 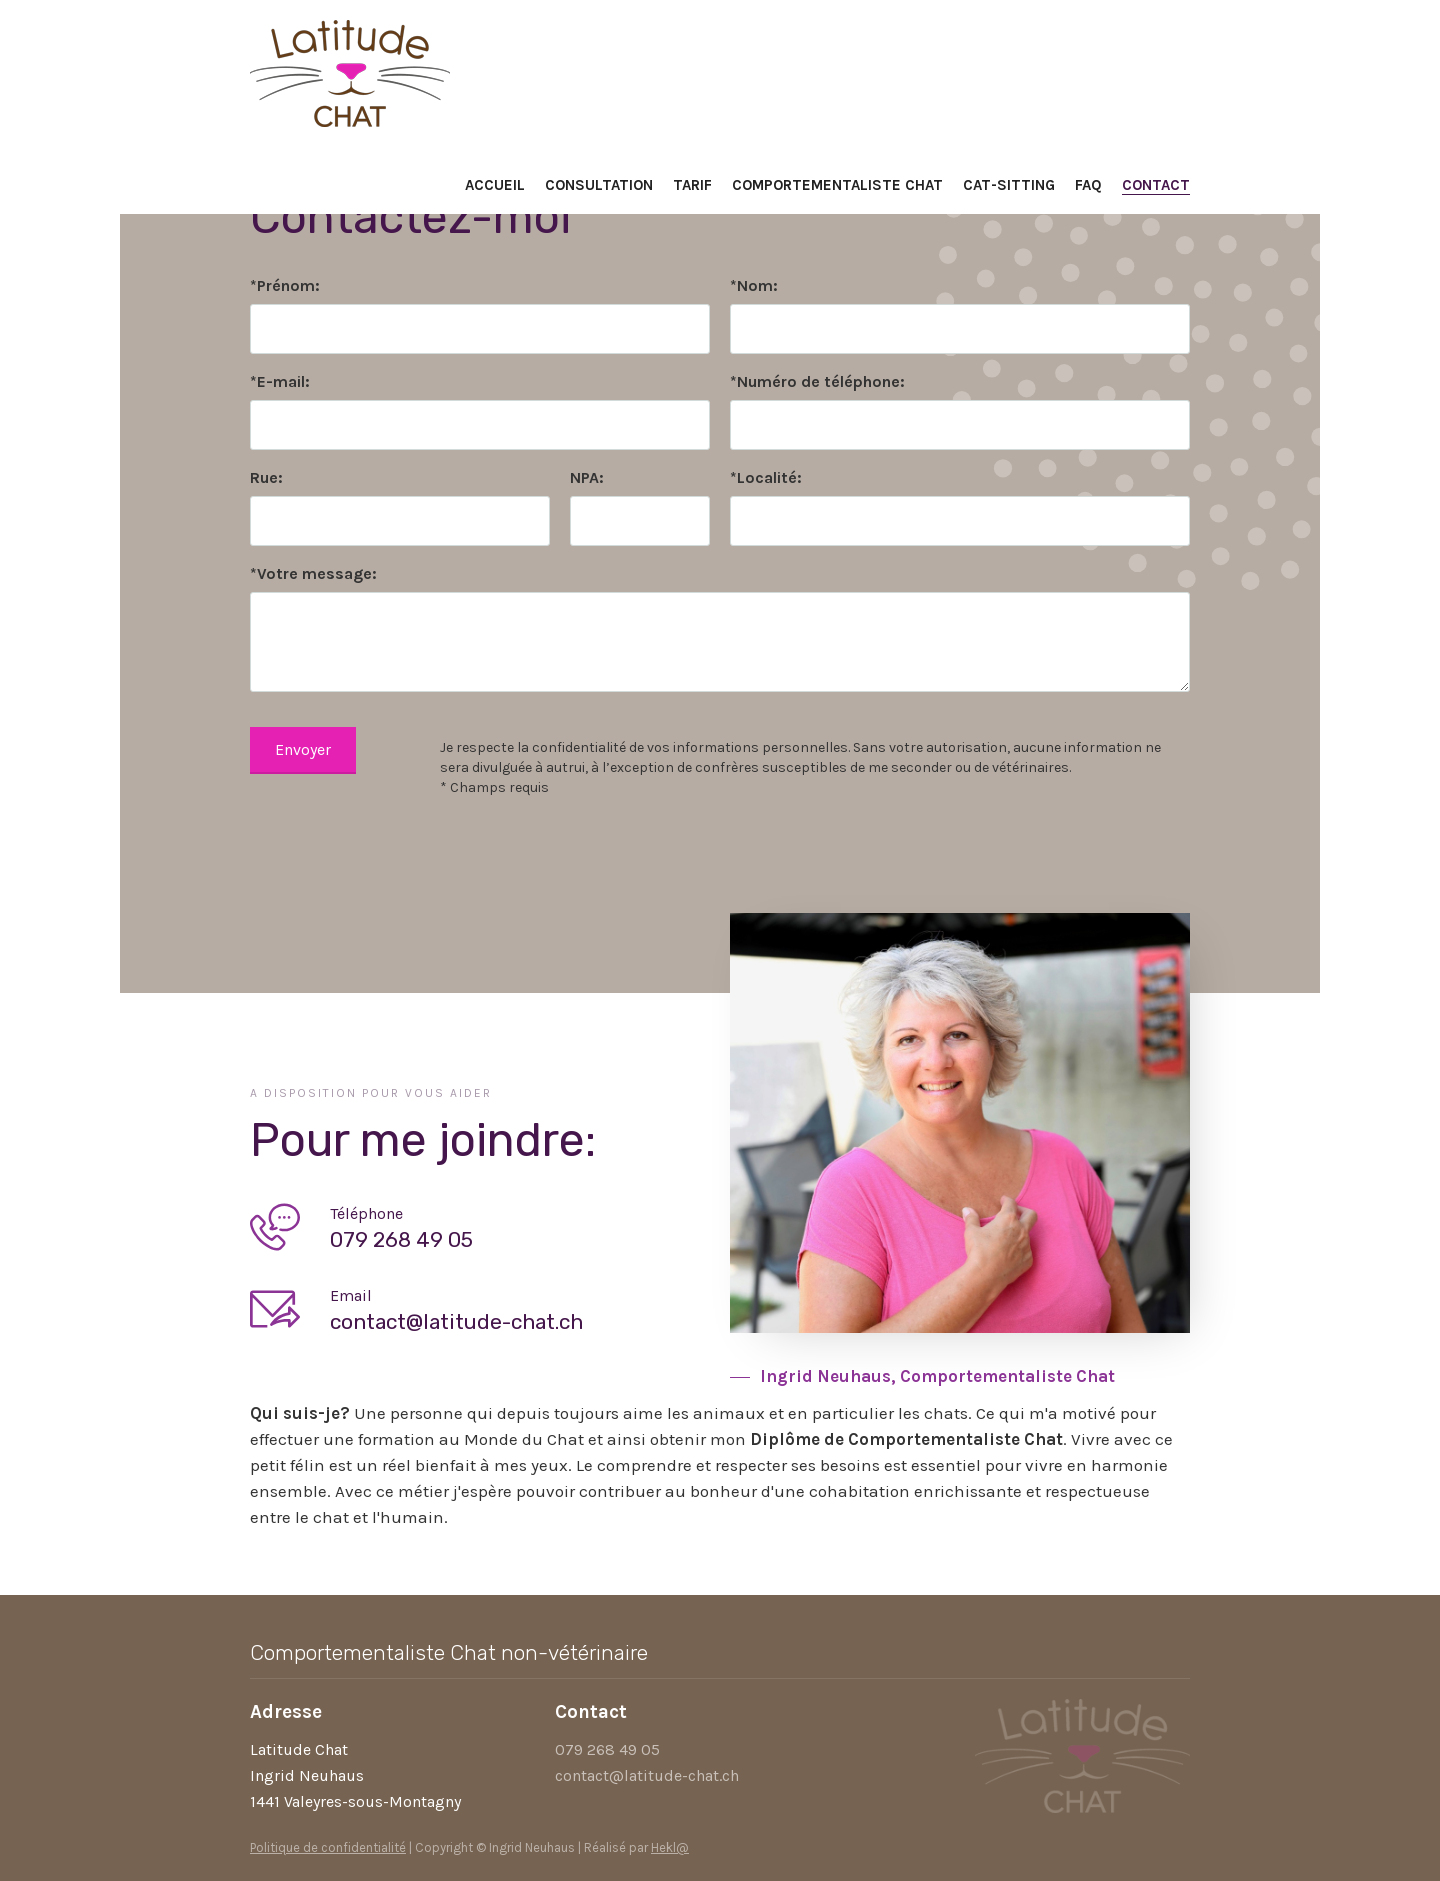 What do you see at coordinates (647, 1775) in the screenshot?
I see `contact@latitude-chat.ch` at bounding box center [647, 1775].